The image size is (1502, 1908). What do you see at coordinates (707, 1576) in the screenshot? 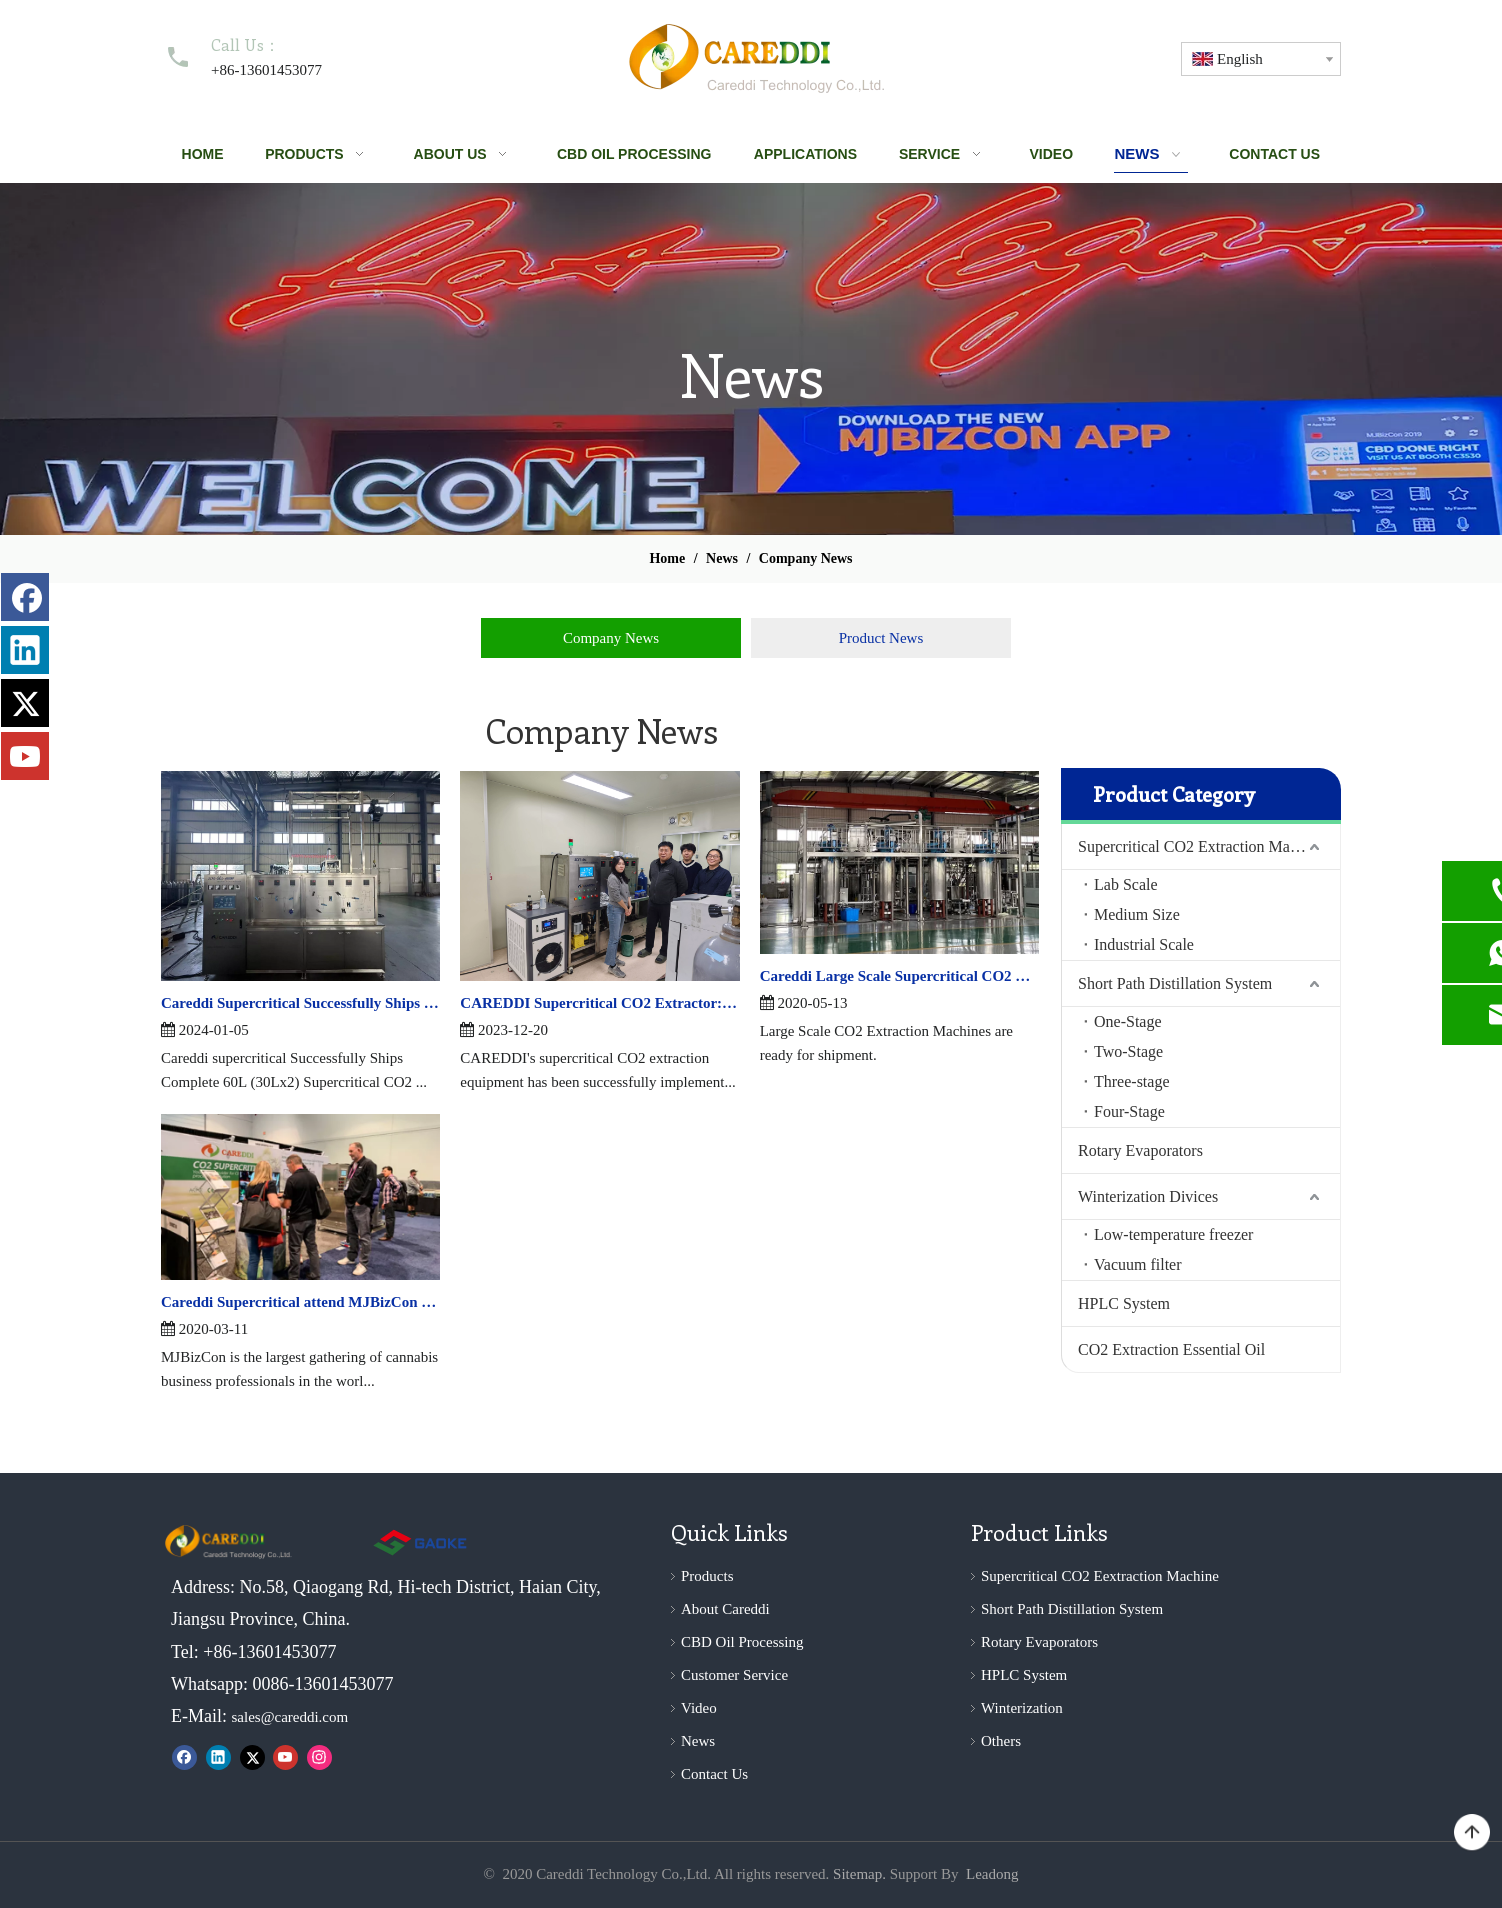
I see `Products` at bounding box center [707, 1576].